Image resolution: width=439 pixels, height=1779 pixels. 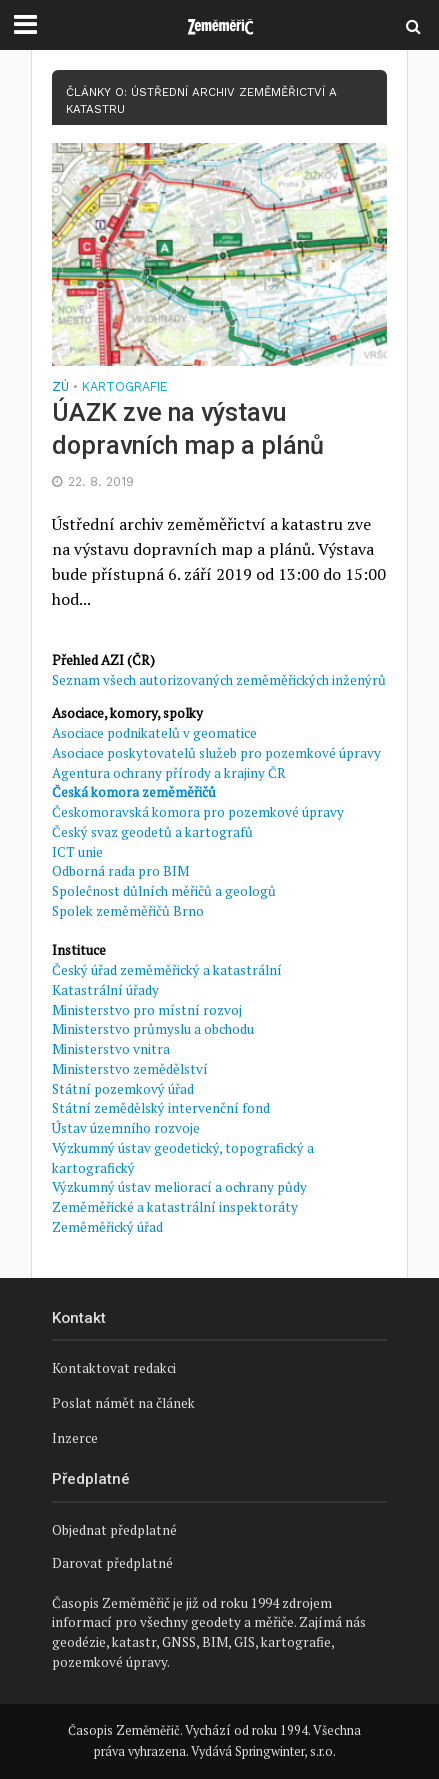 I want to click on Ministerstvo zemědělství, so click(x=130, y=1069).